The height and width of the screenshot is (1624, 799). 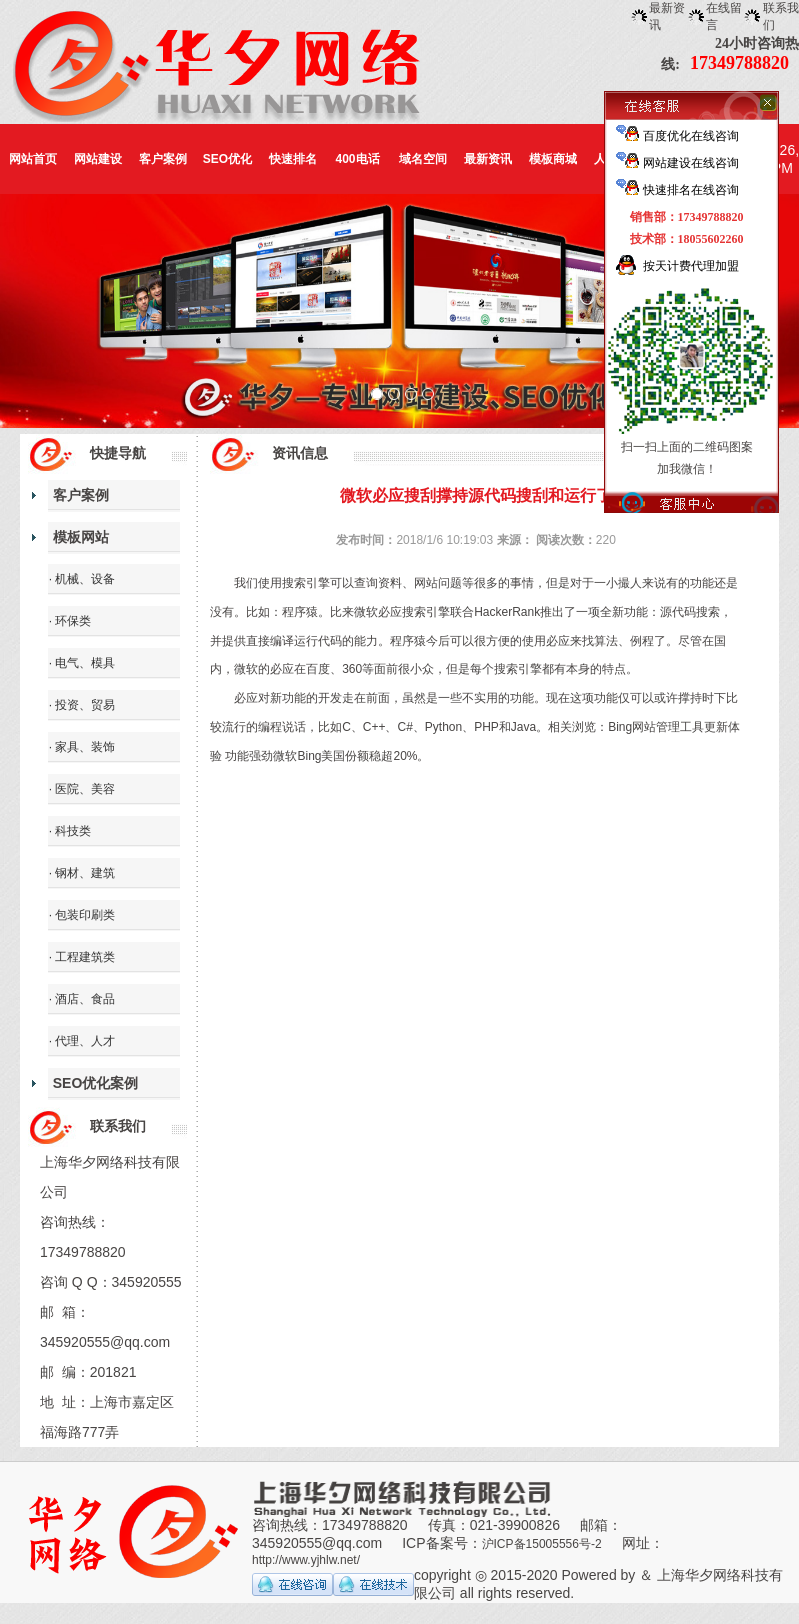 I want to click on http://www.yjhlw.net/, so click(x=306, y=1560).